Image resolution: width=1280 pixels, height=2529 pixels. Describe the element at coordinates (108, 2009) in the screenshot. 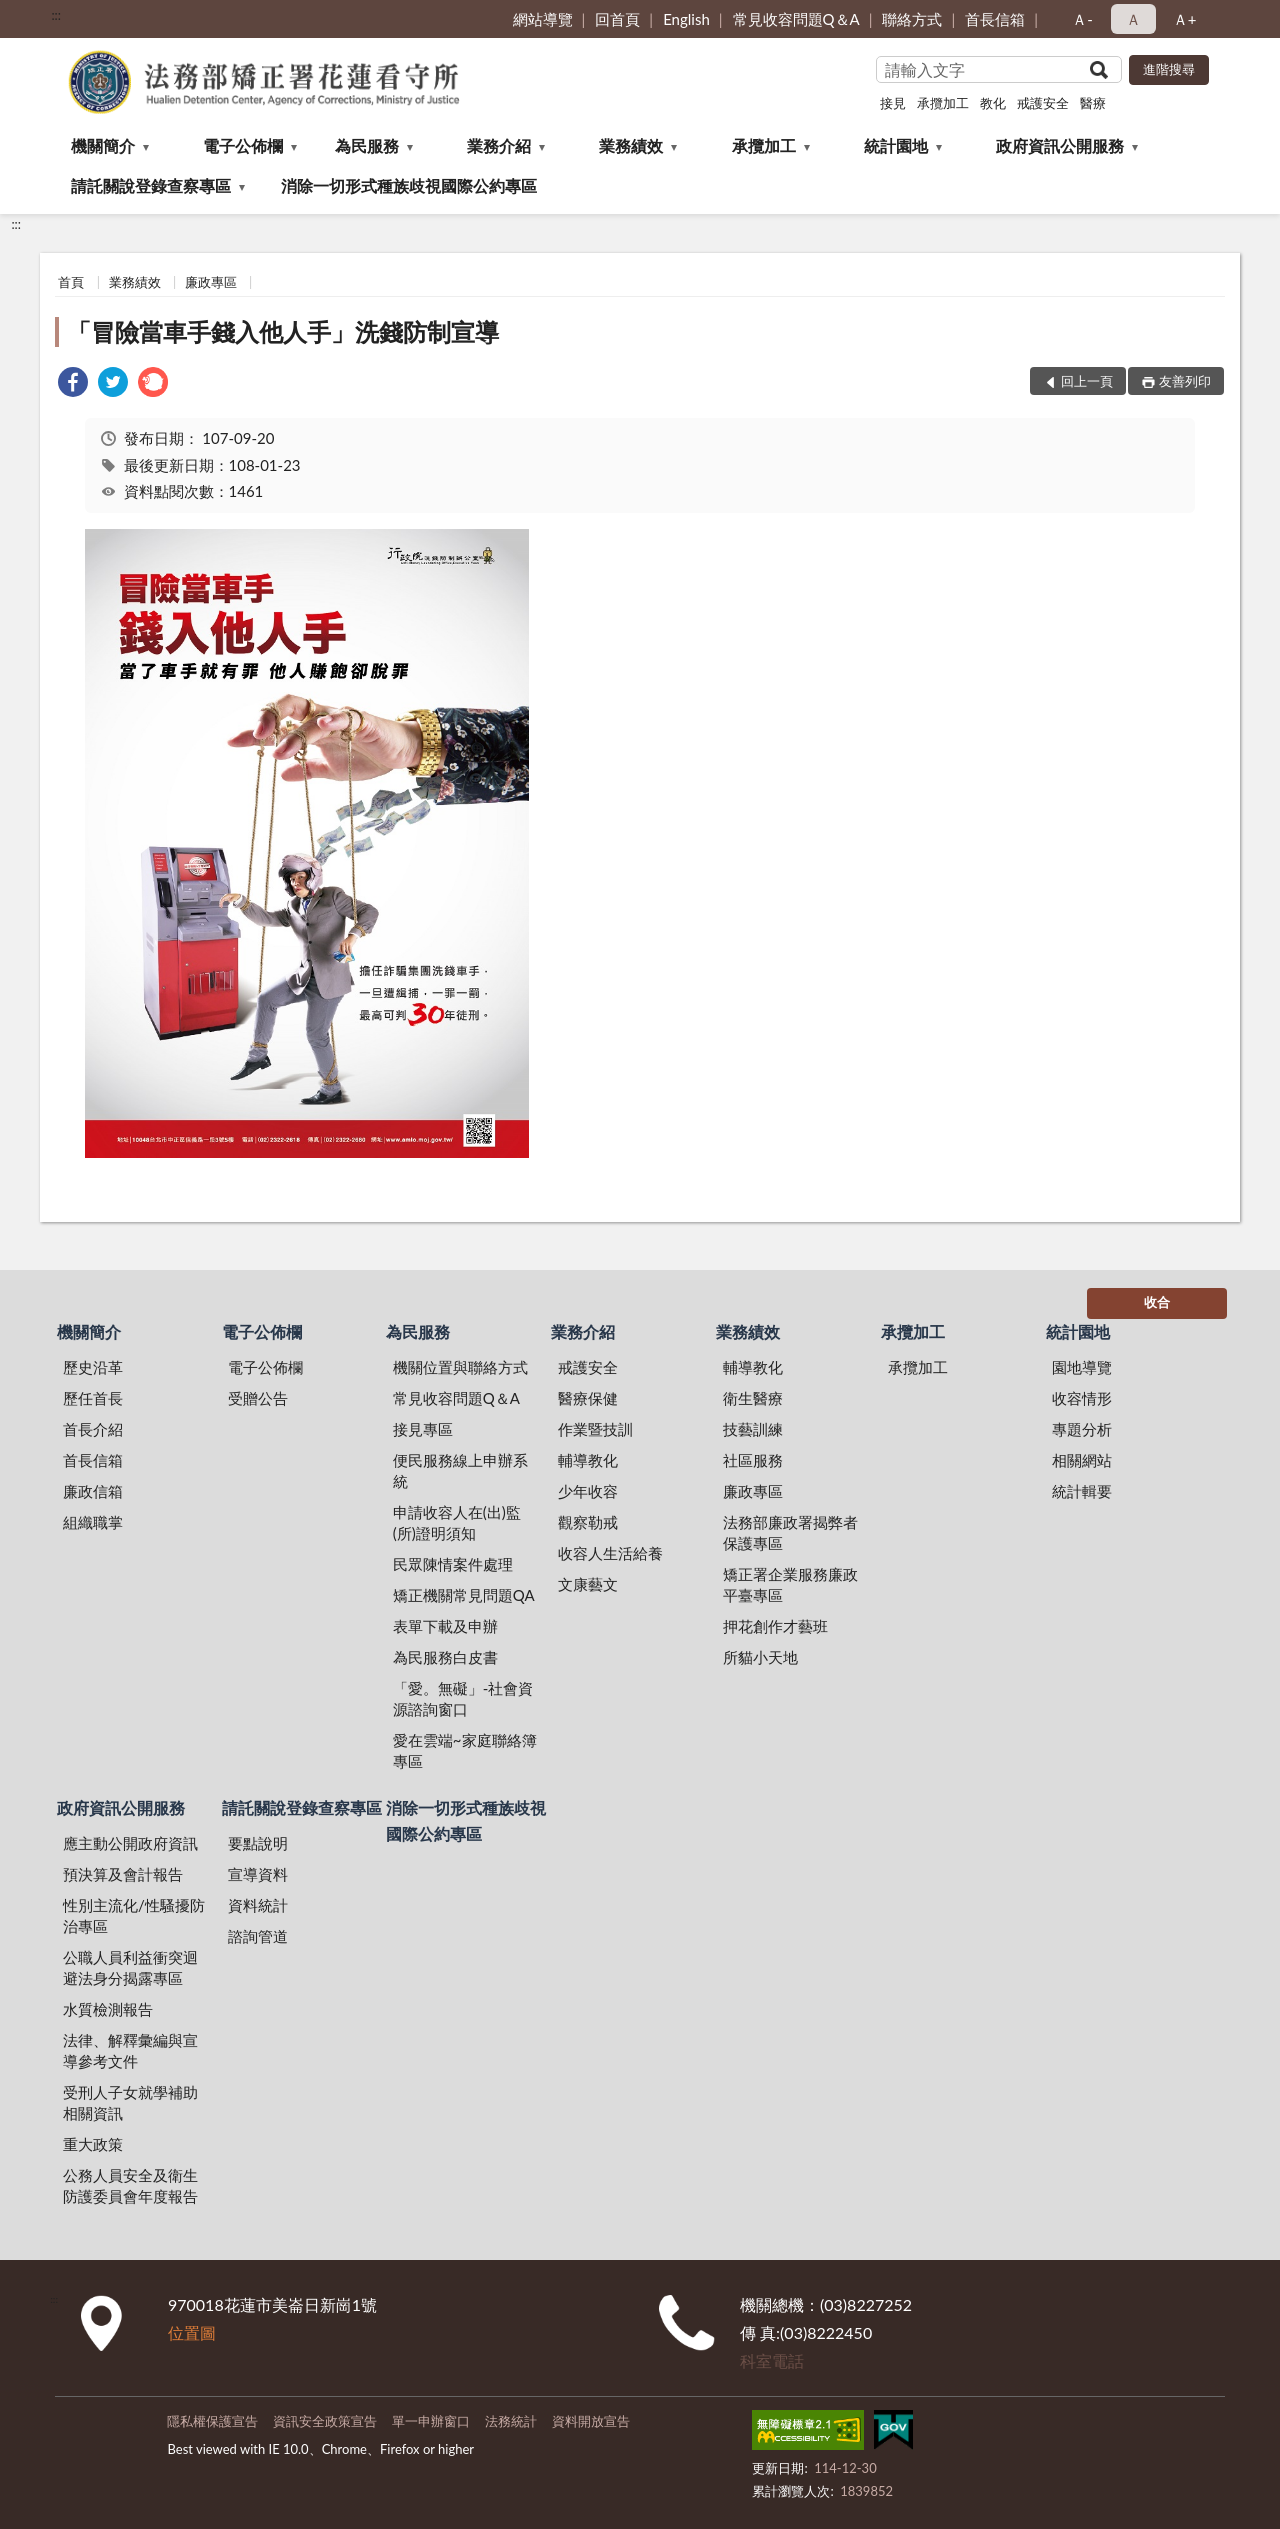

I see `水質檢測報告` at that location.